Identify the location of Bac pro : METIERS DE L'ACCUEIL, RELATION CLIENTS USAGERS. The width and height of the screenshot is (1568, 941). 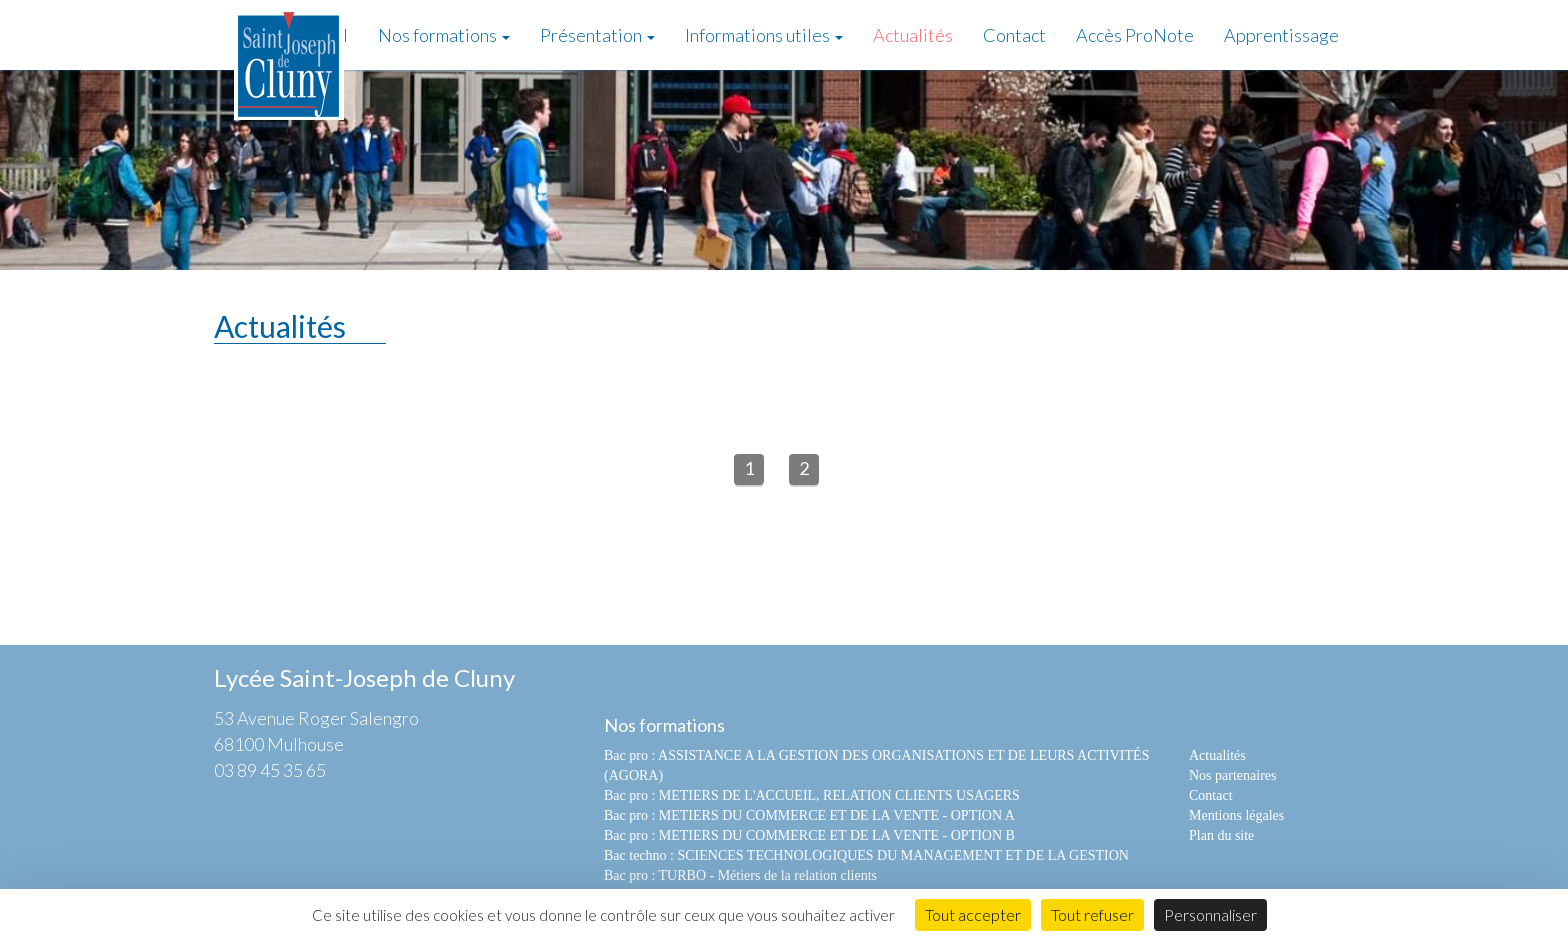
(812, 795).